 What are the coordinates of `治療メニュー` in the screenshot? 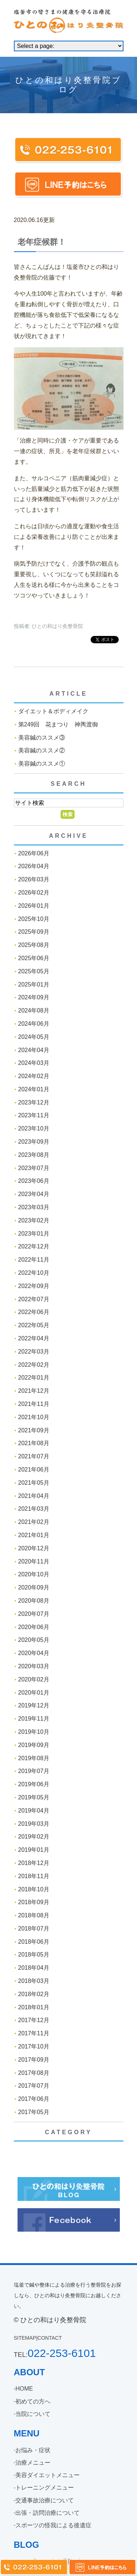 It's located at (32, 2463).